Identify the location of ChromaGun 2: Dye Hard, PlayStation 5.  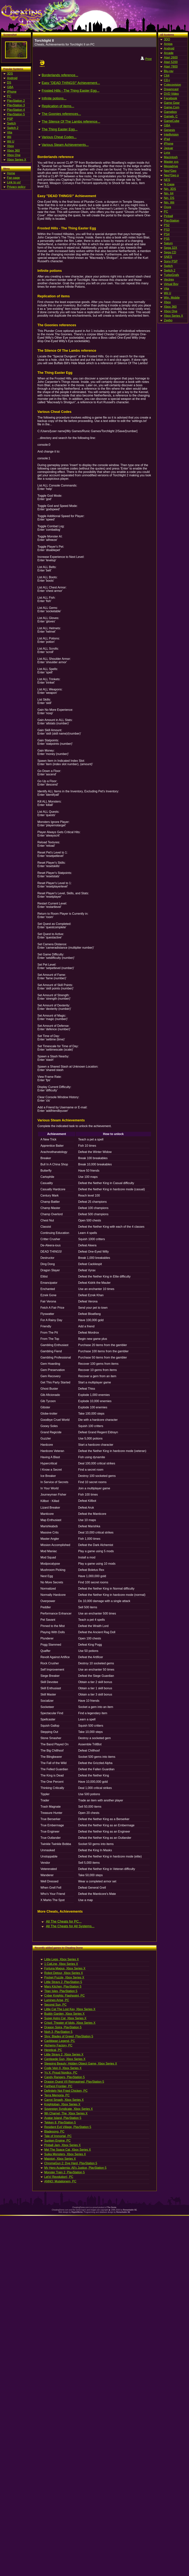
(70, 2163).